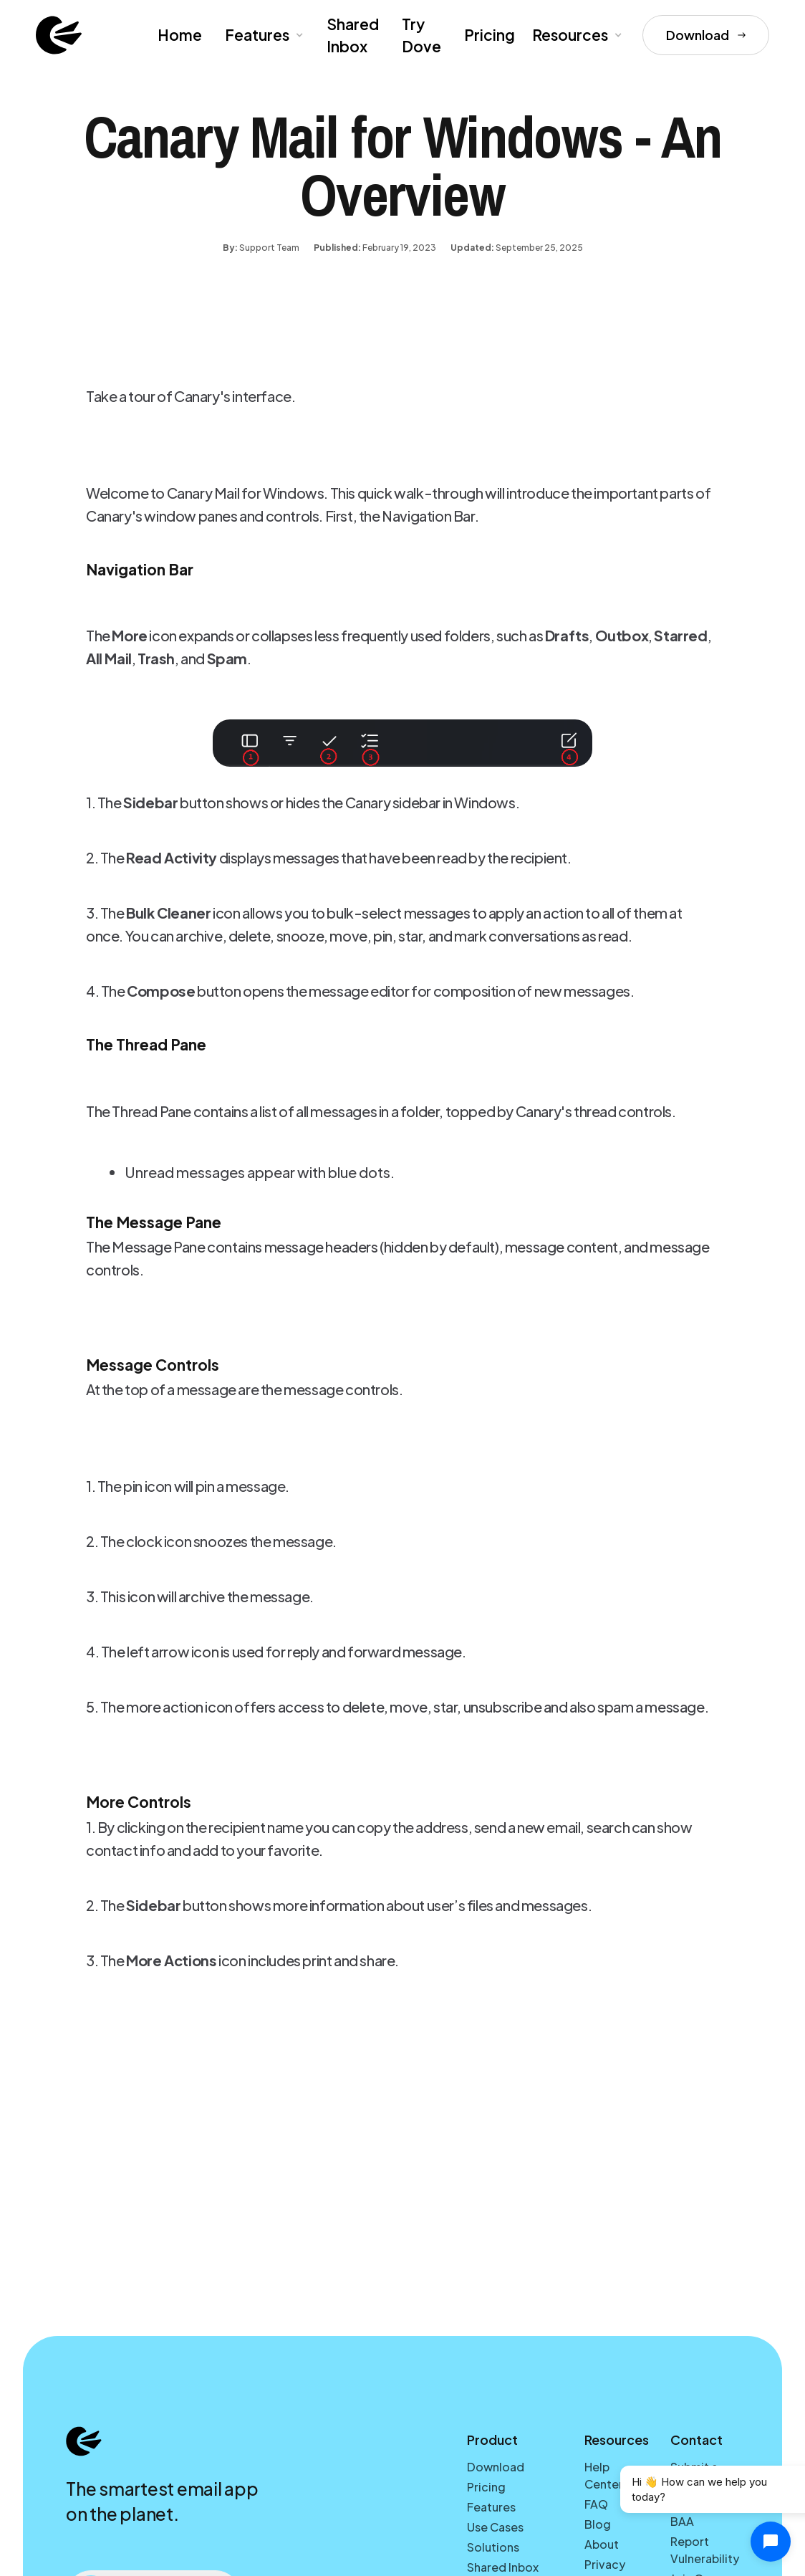 Image resolution: width=805 pixels, height=2576 pixels. Describe the element at coordinates (495, 2466) in the screenshot. I see `Download` at that location.